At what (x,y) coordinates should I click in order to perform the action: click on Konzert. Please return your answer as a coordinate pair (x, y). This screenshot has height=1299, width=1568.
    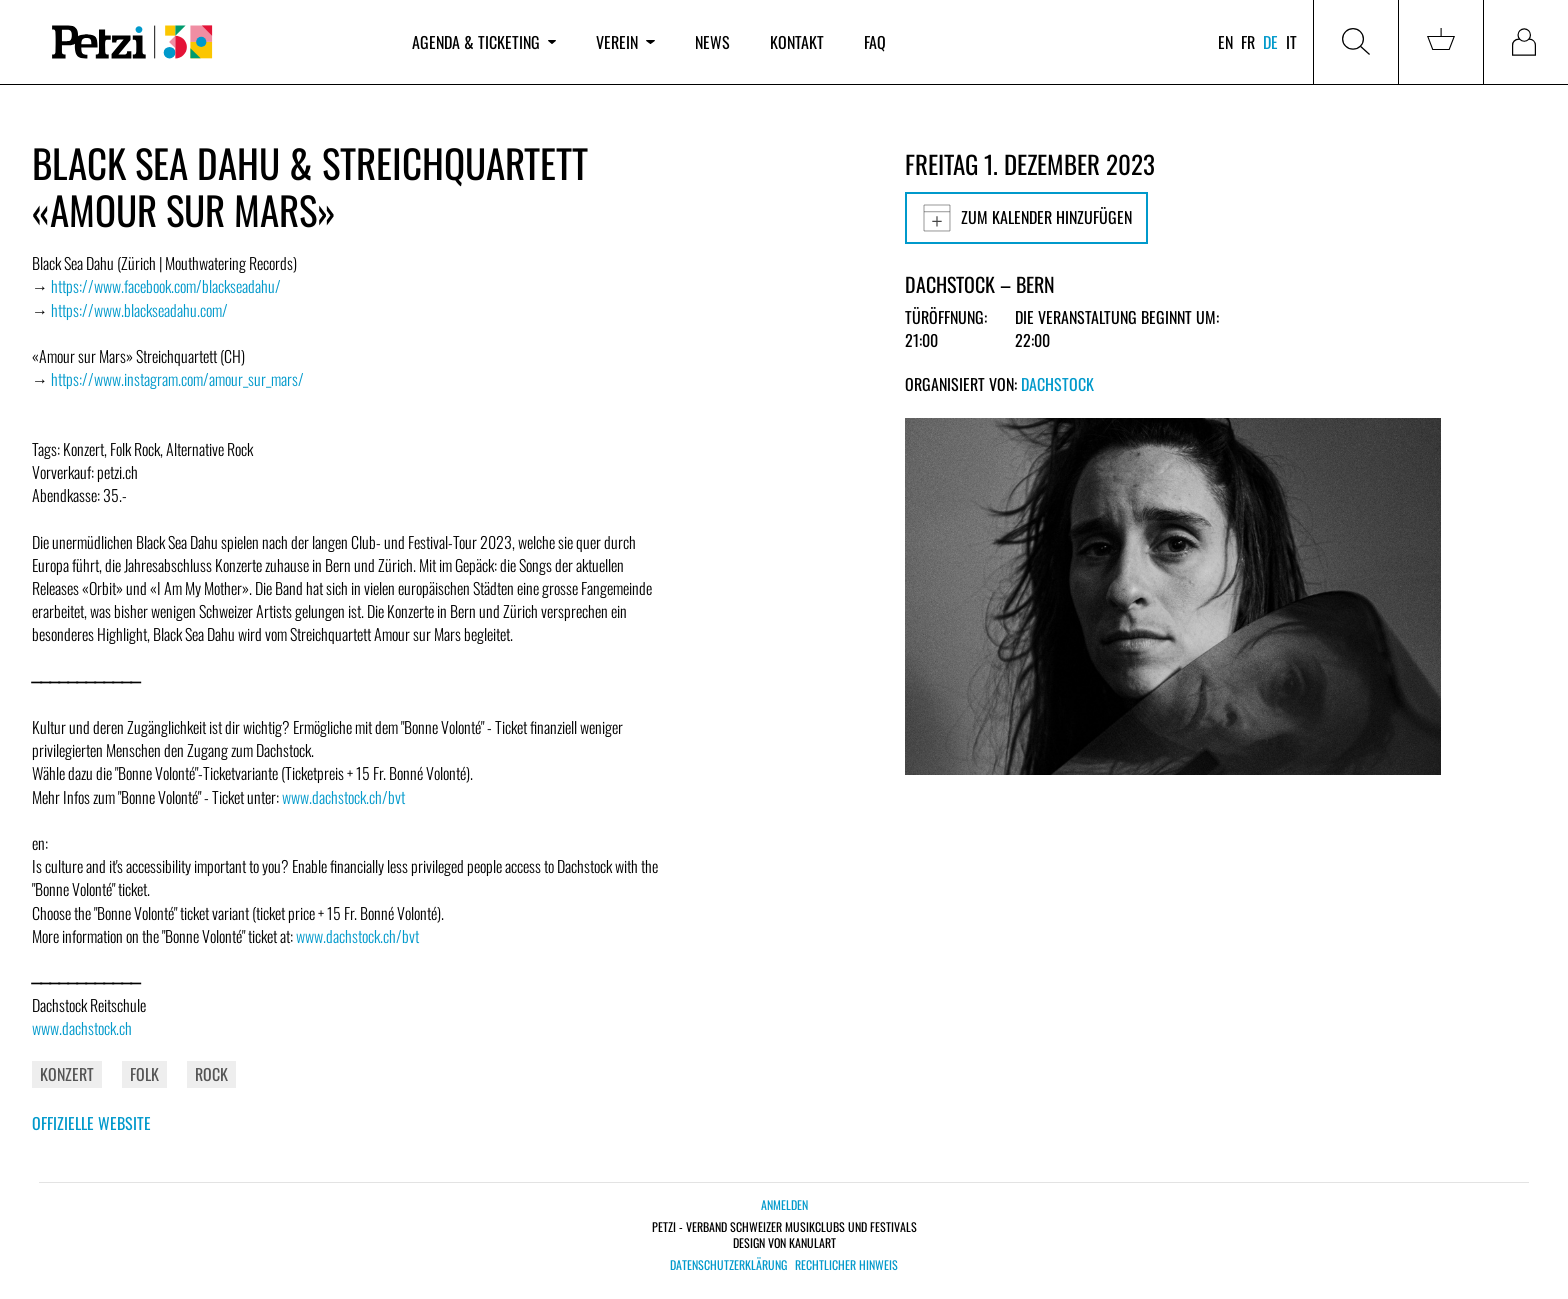
    Looking at the image, I should click on (67, 1074).